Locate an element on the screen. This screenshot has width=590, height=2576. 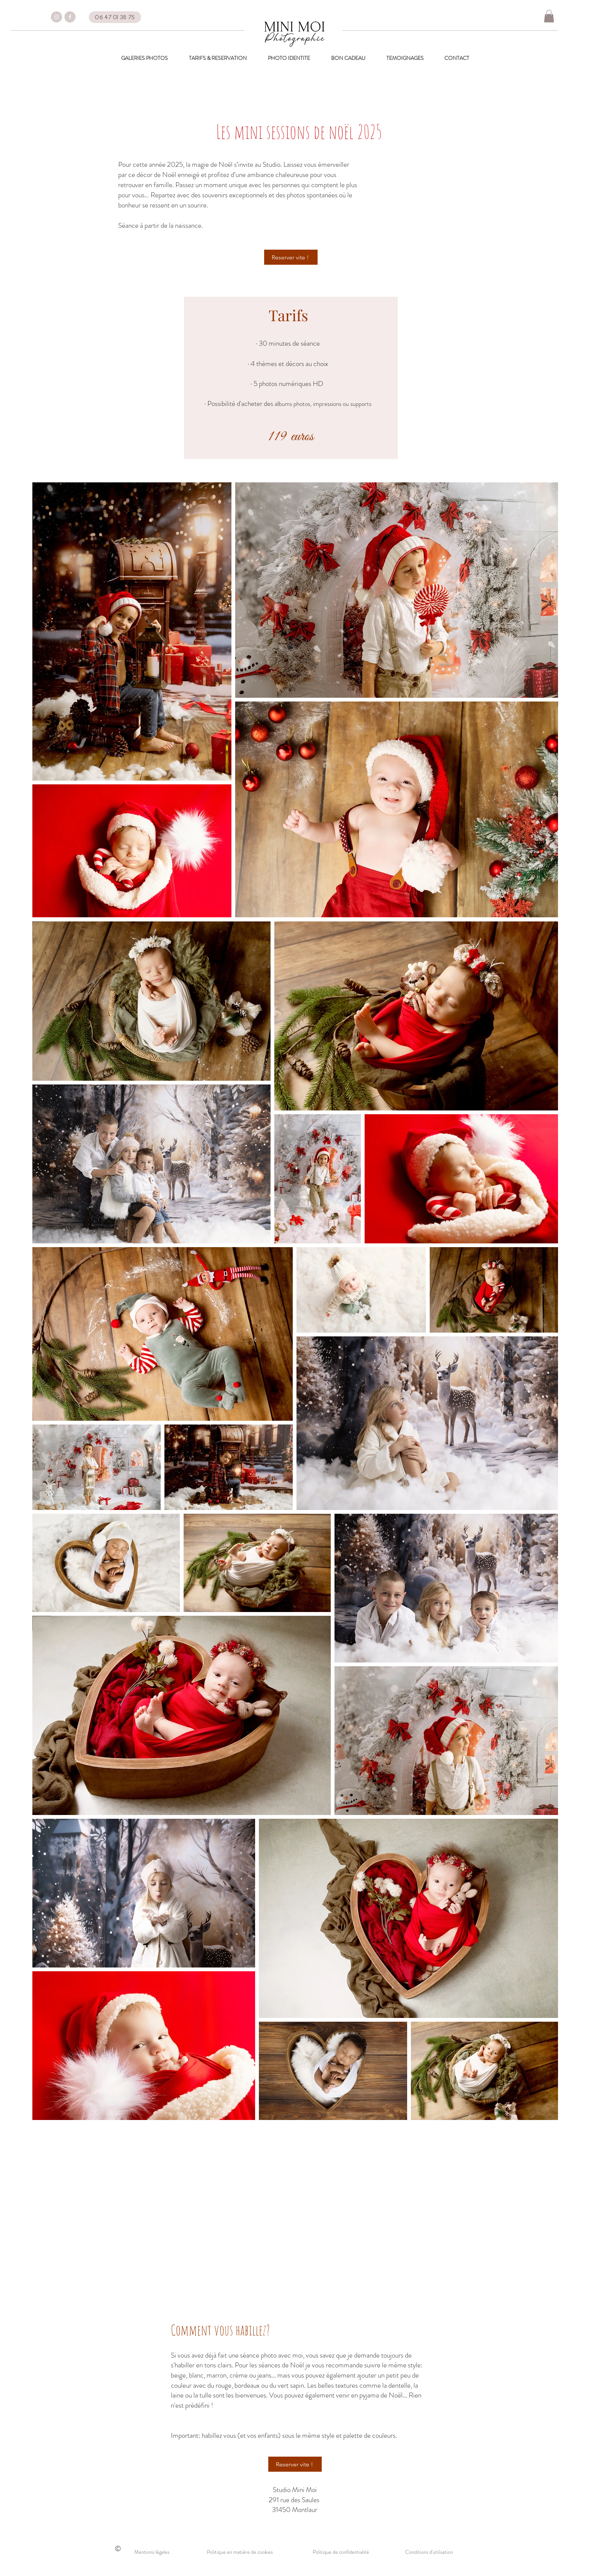
Mentions légales is located at coordinates (151, 2552).